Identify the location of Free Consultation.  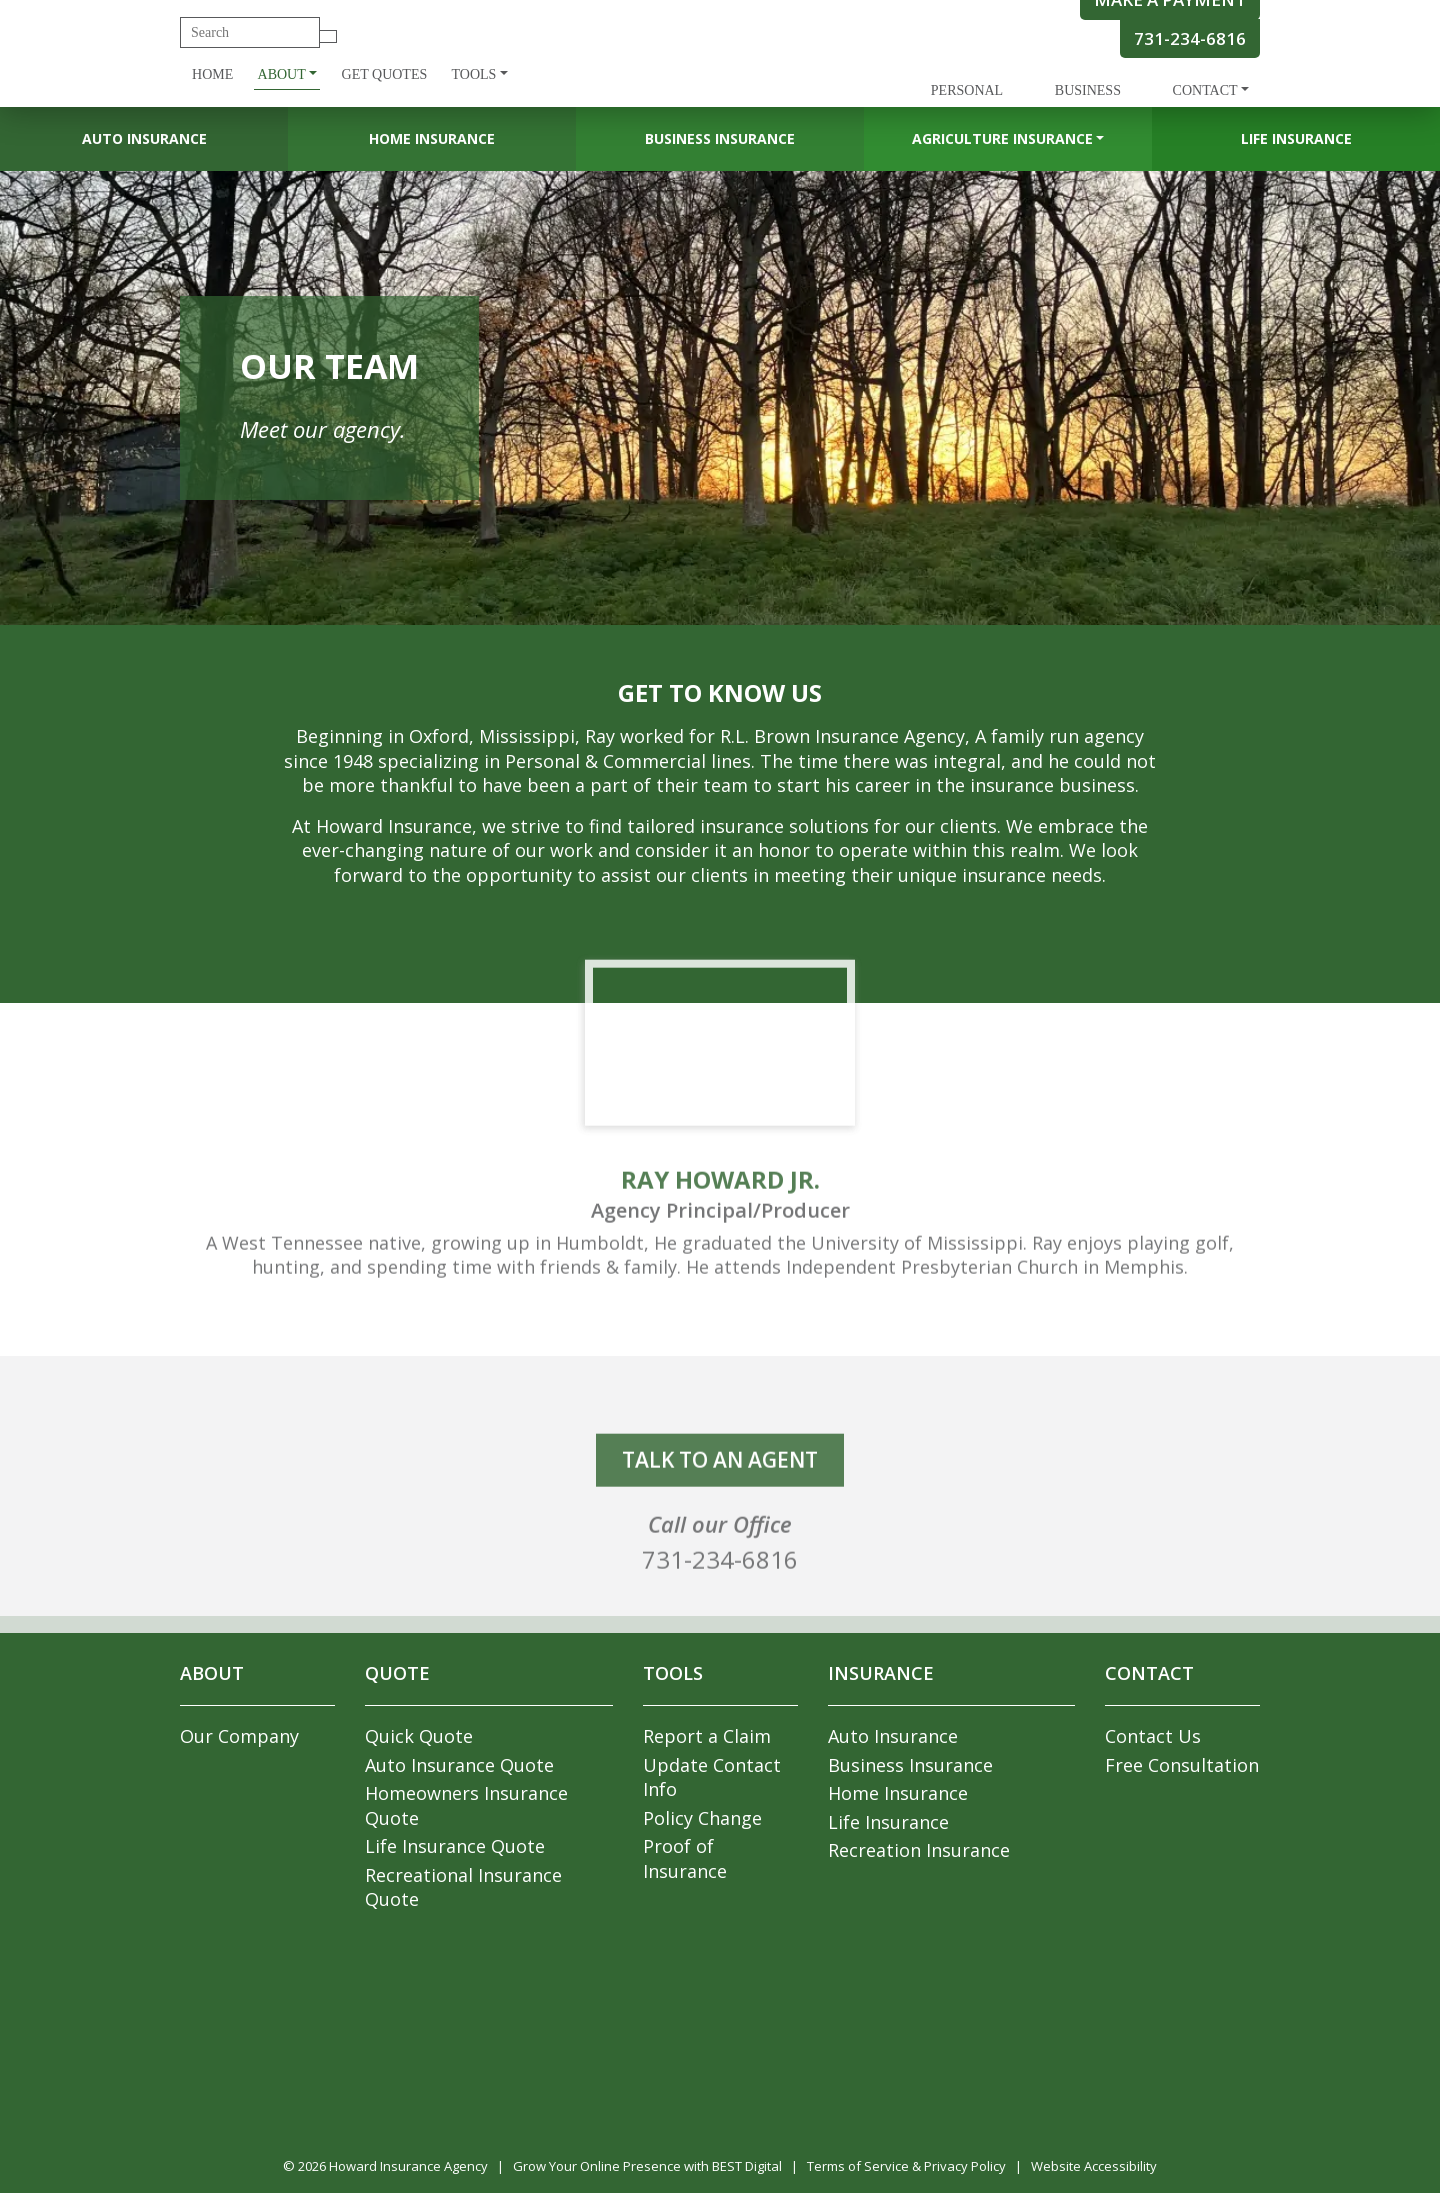
(1182, 1765).